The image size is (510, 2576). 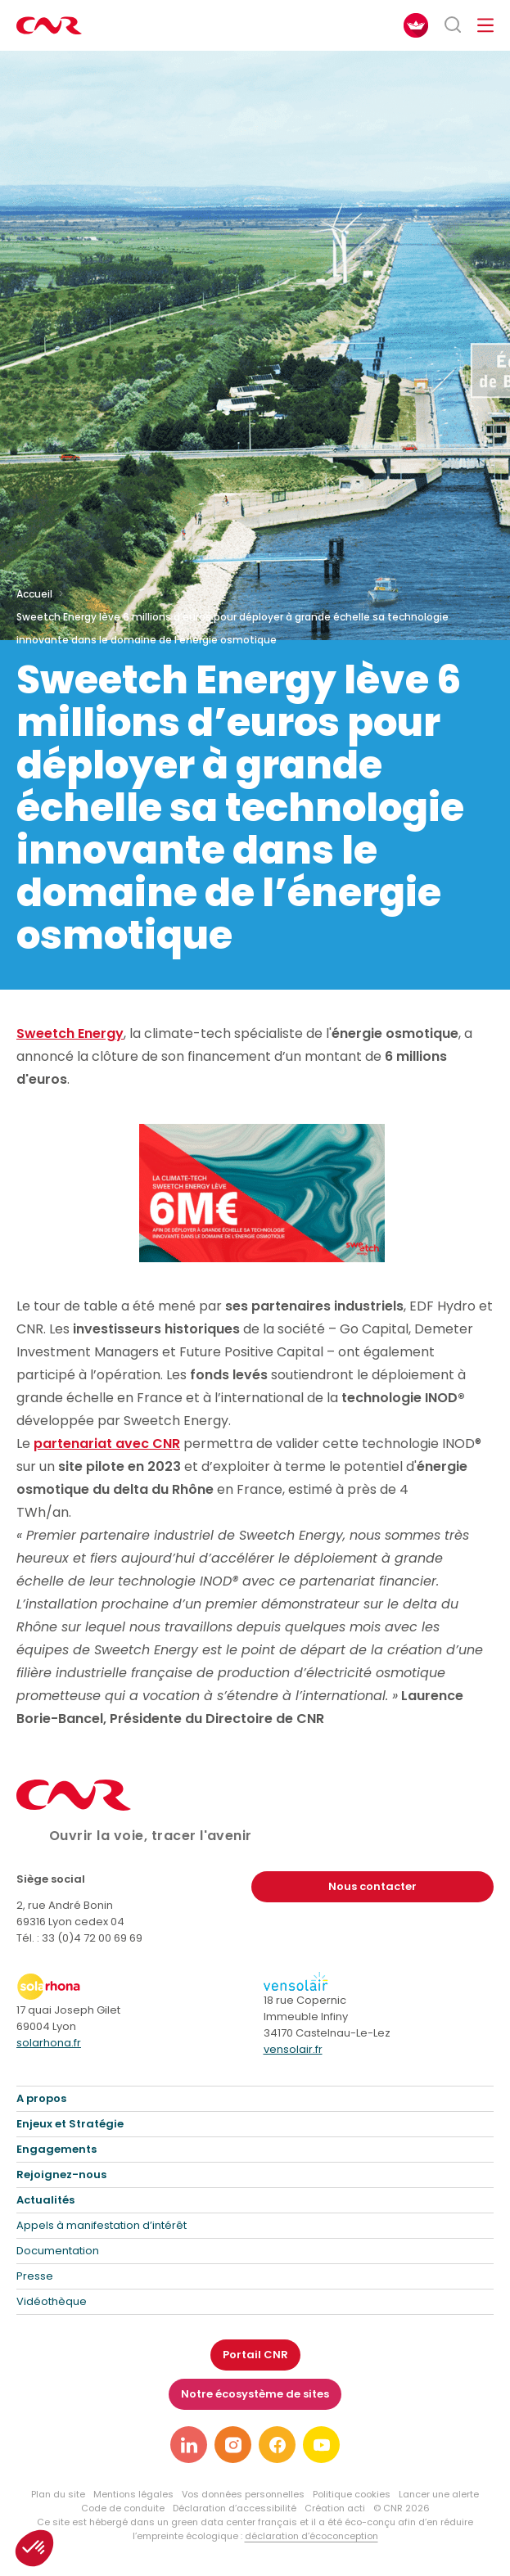 I want to click on Documentation, so click(x=57, y=2250).